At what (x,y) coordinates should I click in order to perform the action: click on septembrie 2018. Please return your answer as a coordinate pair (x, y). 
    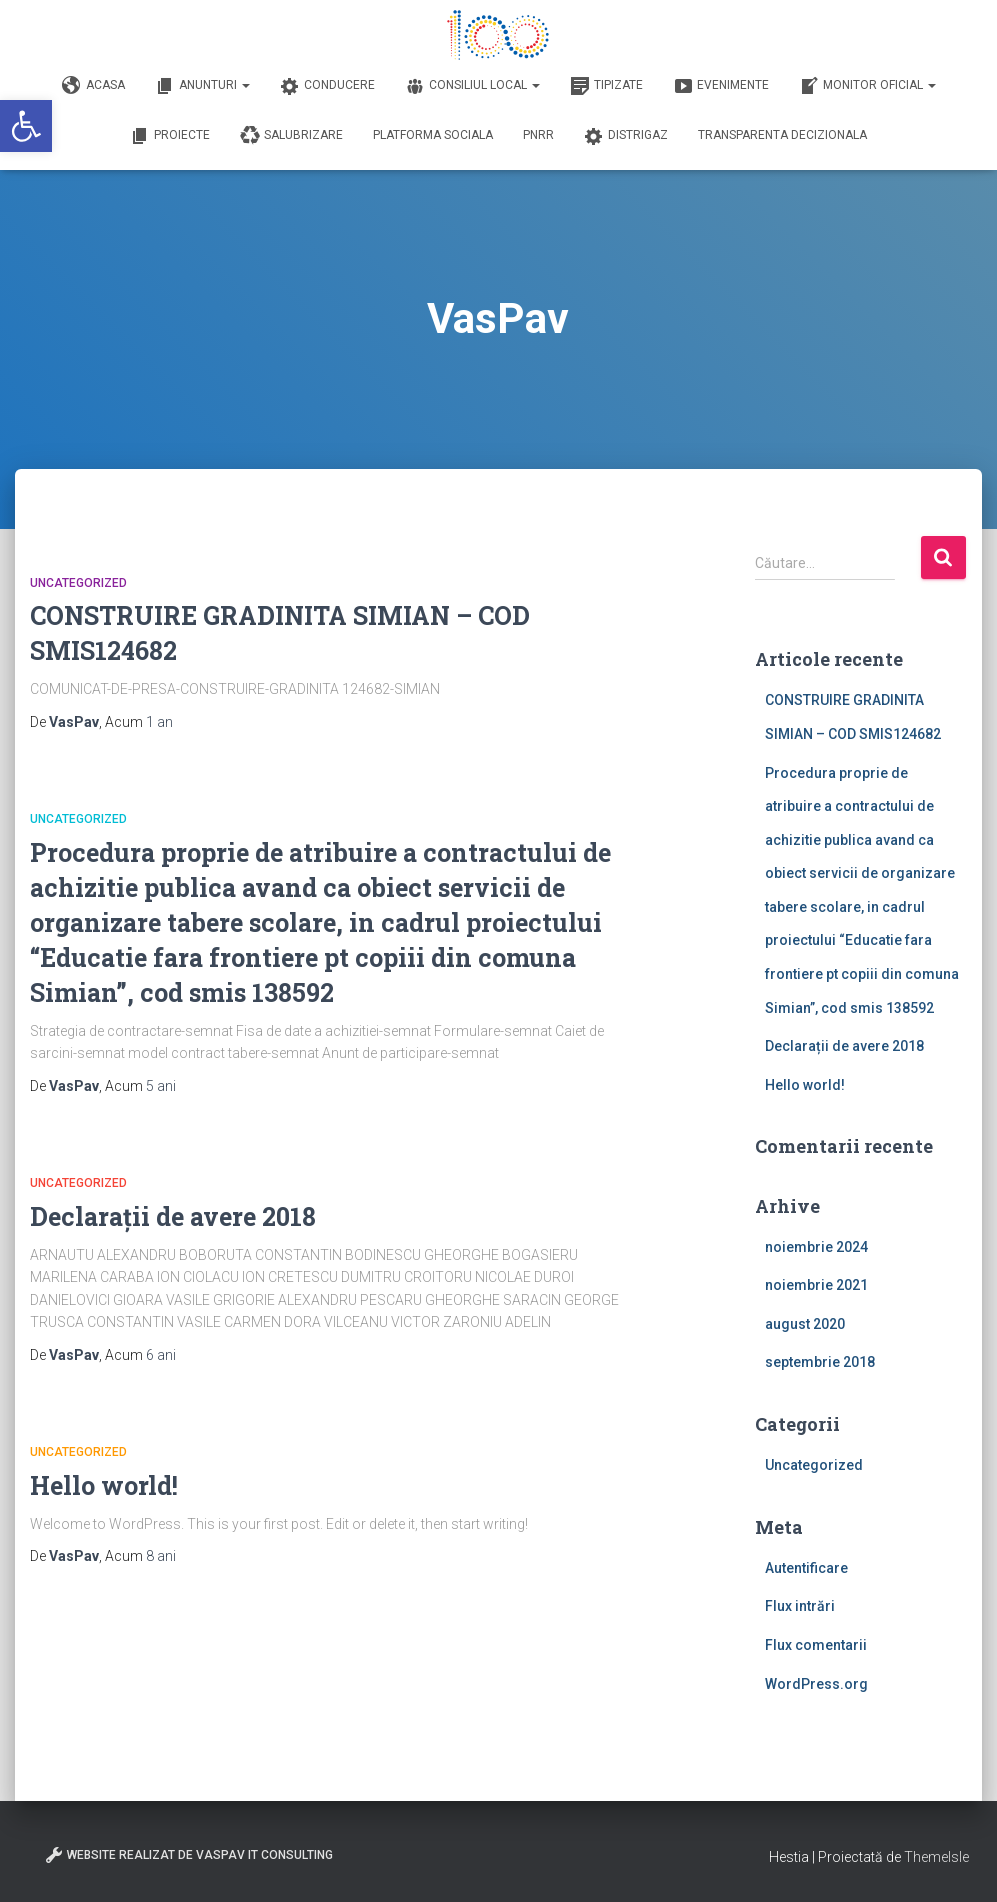
    Looking at the image, I should click on (820, 1362).